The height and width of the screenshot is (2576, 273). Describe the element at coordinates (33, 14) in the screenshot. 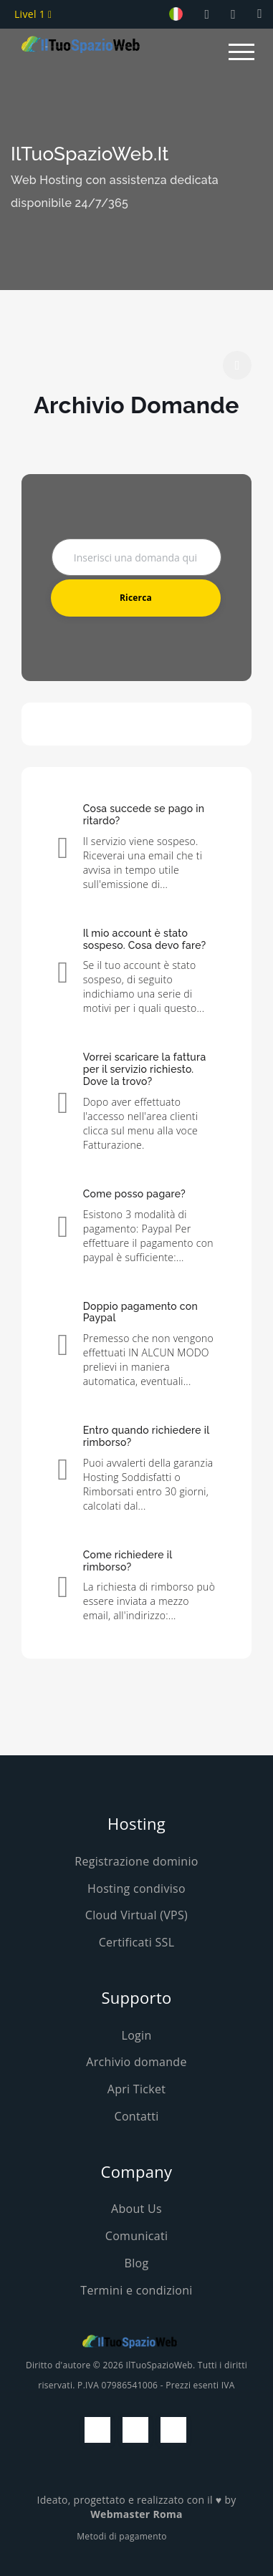

I see `Livel 1` at that location.